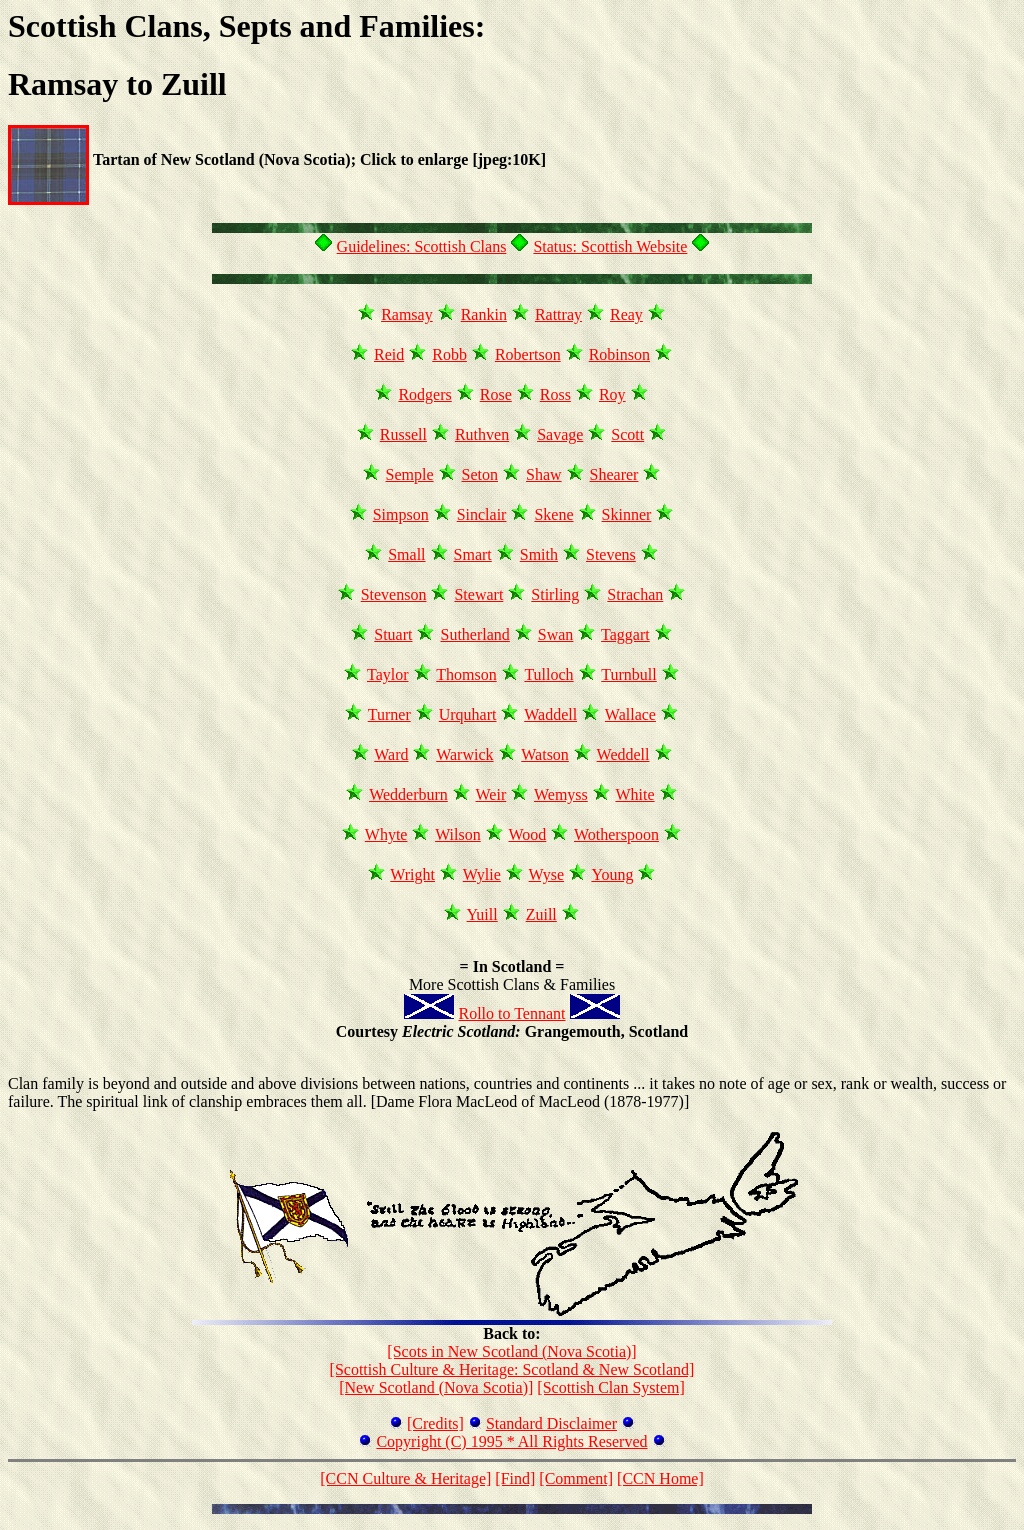 Image resolution: width=1024 pixels, height=1530 pixels. What do you see at coordinates (458, 834) in the screenshot?
I see `Wilson` at bounding box center [458, 834].